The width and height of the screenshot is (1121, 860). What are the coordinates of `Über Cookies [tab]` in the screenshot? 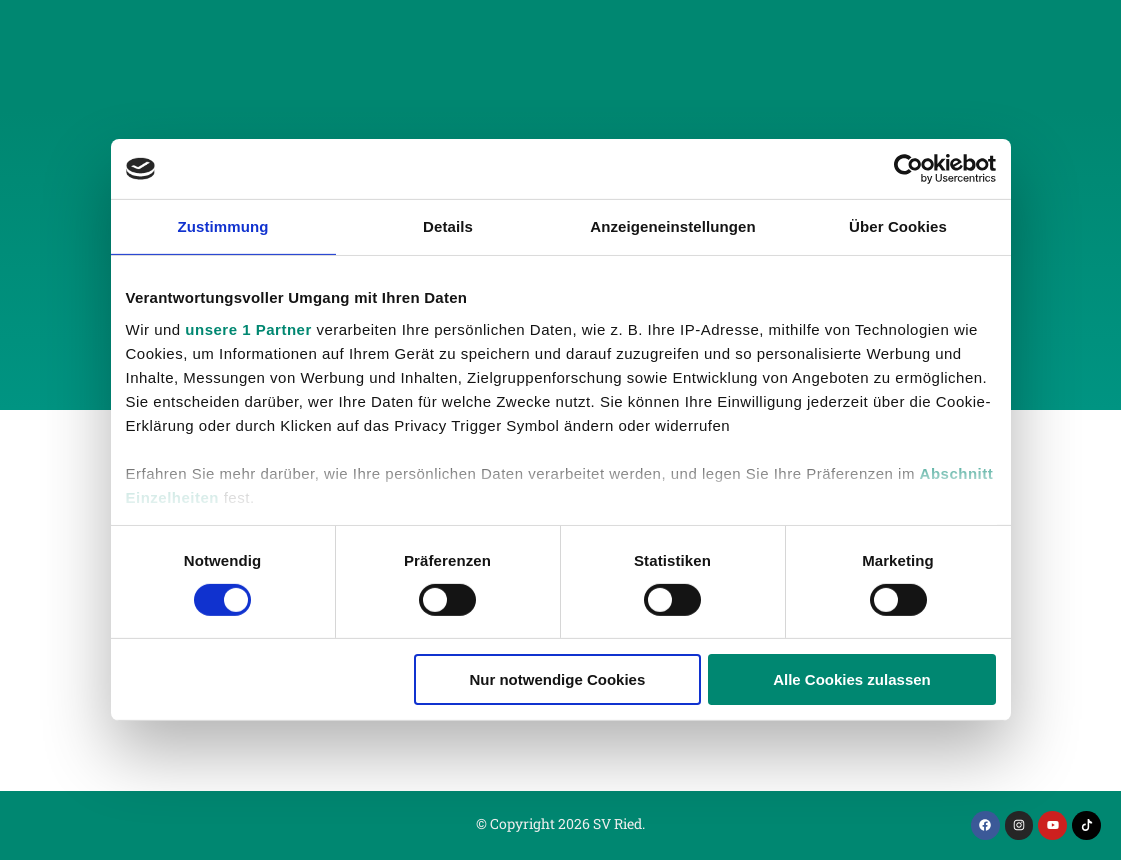 It's located at (898, 226).